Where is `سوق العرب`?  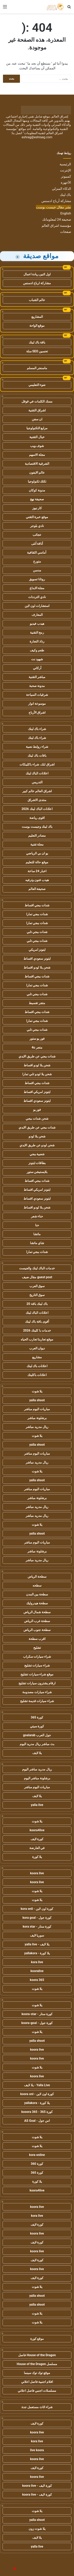 سوق العرب is located at coordinates (37, 1286).